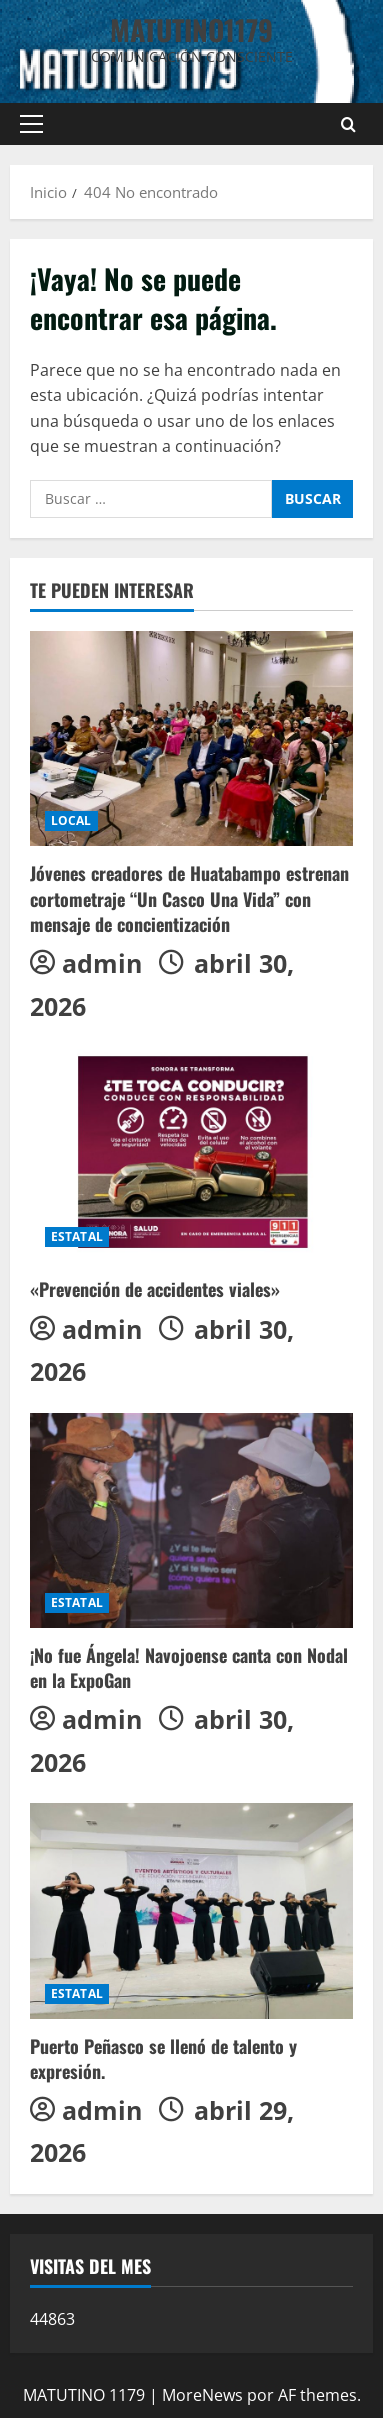  I want to click on [«Prevención de accidentes viales»], so click(191, 1154).